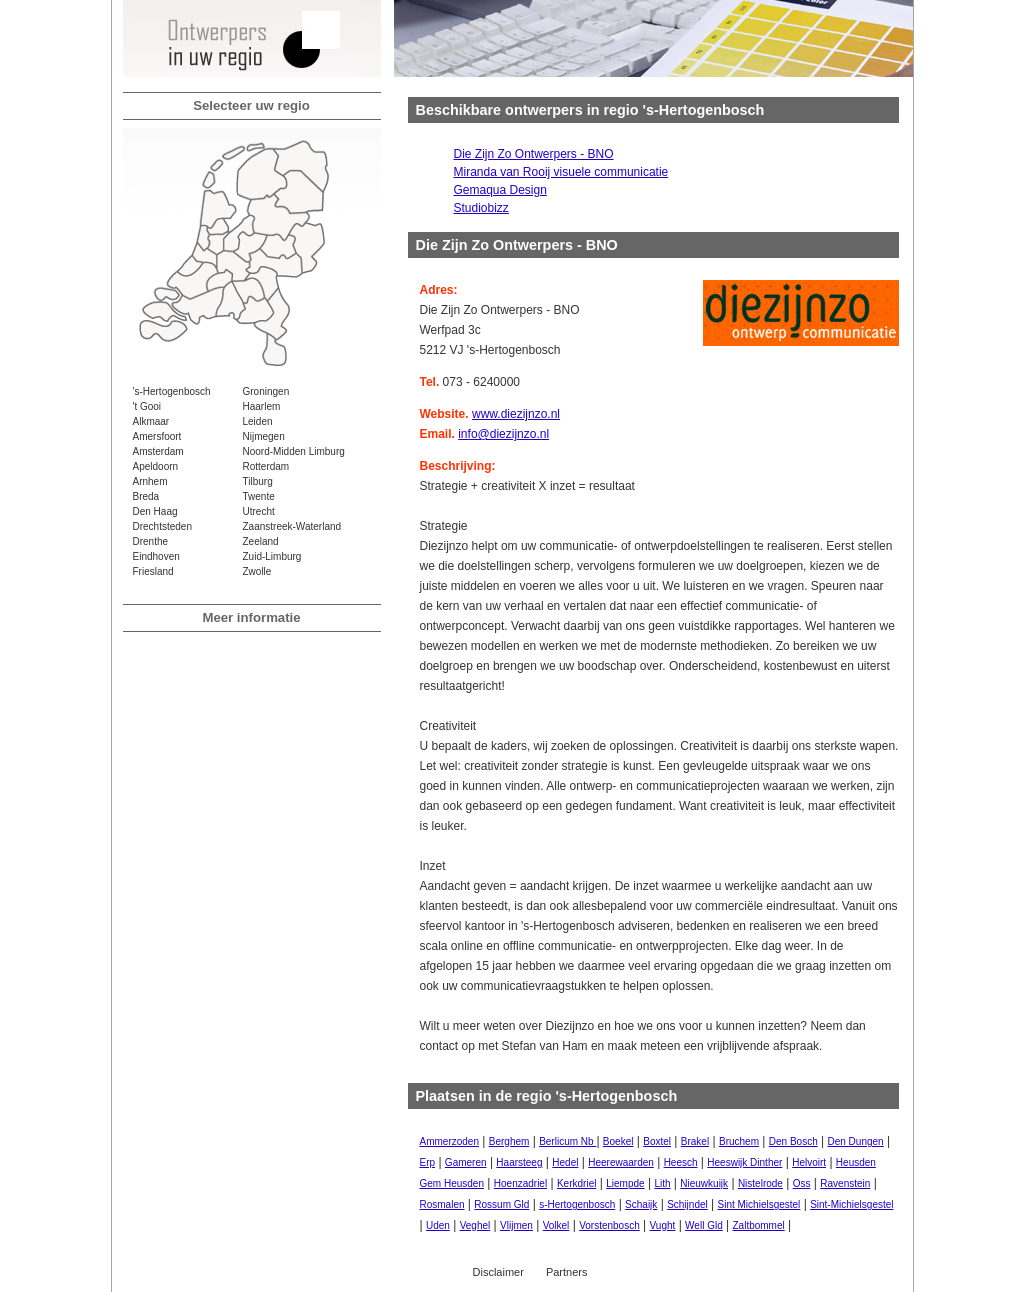 This screenshot has width=1024, height=1292. I want to click on Vorstenbosch, so click(609, 1225).